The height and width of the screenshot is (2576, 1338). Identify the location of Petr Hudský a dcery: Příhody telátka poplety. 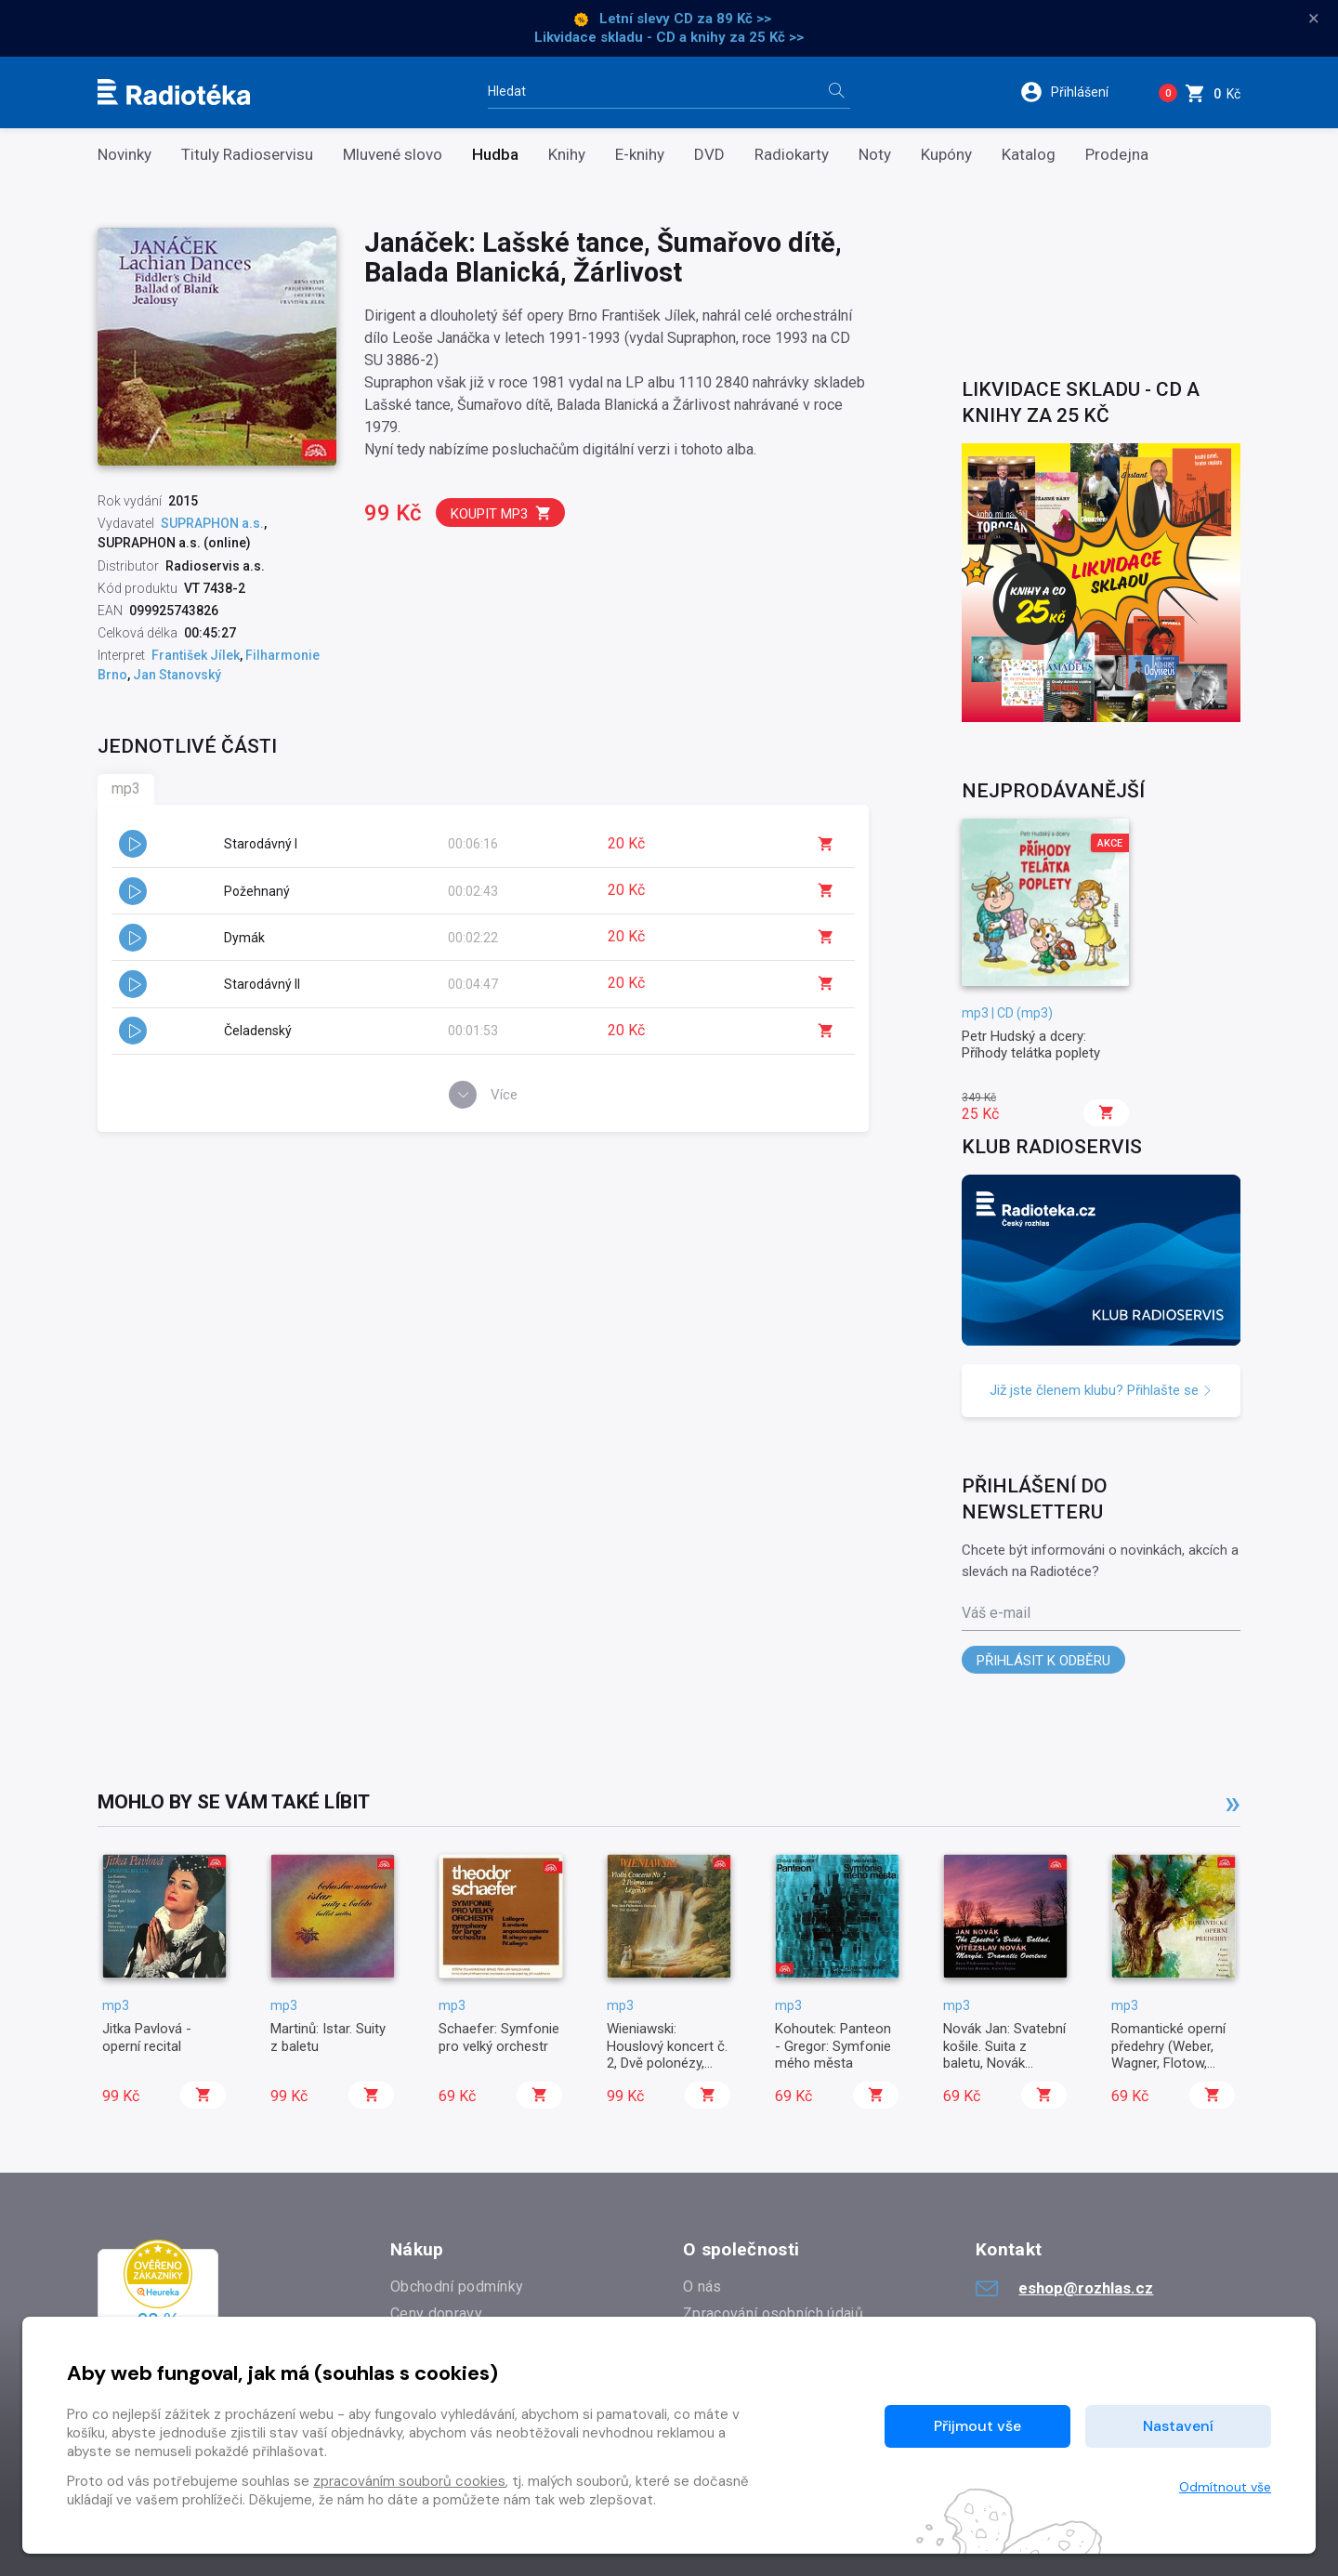
(1031, 1044).